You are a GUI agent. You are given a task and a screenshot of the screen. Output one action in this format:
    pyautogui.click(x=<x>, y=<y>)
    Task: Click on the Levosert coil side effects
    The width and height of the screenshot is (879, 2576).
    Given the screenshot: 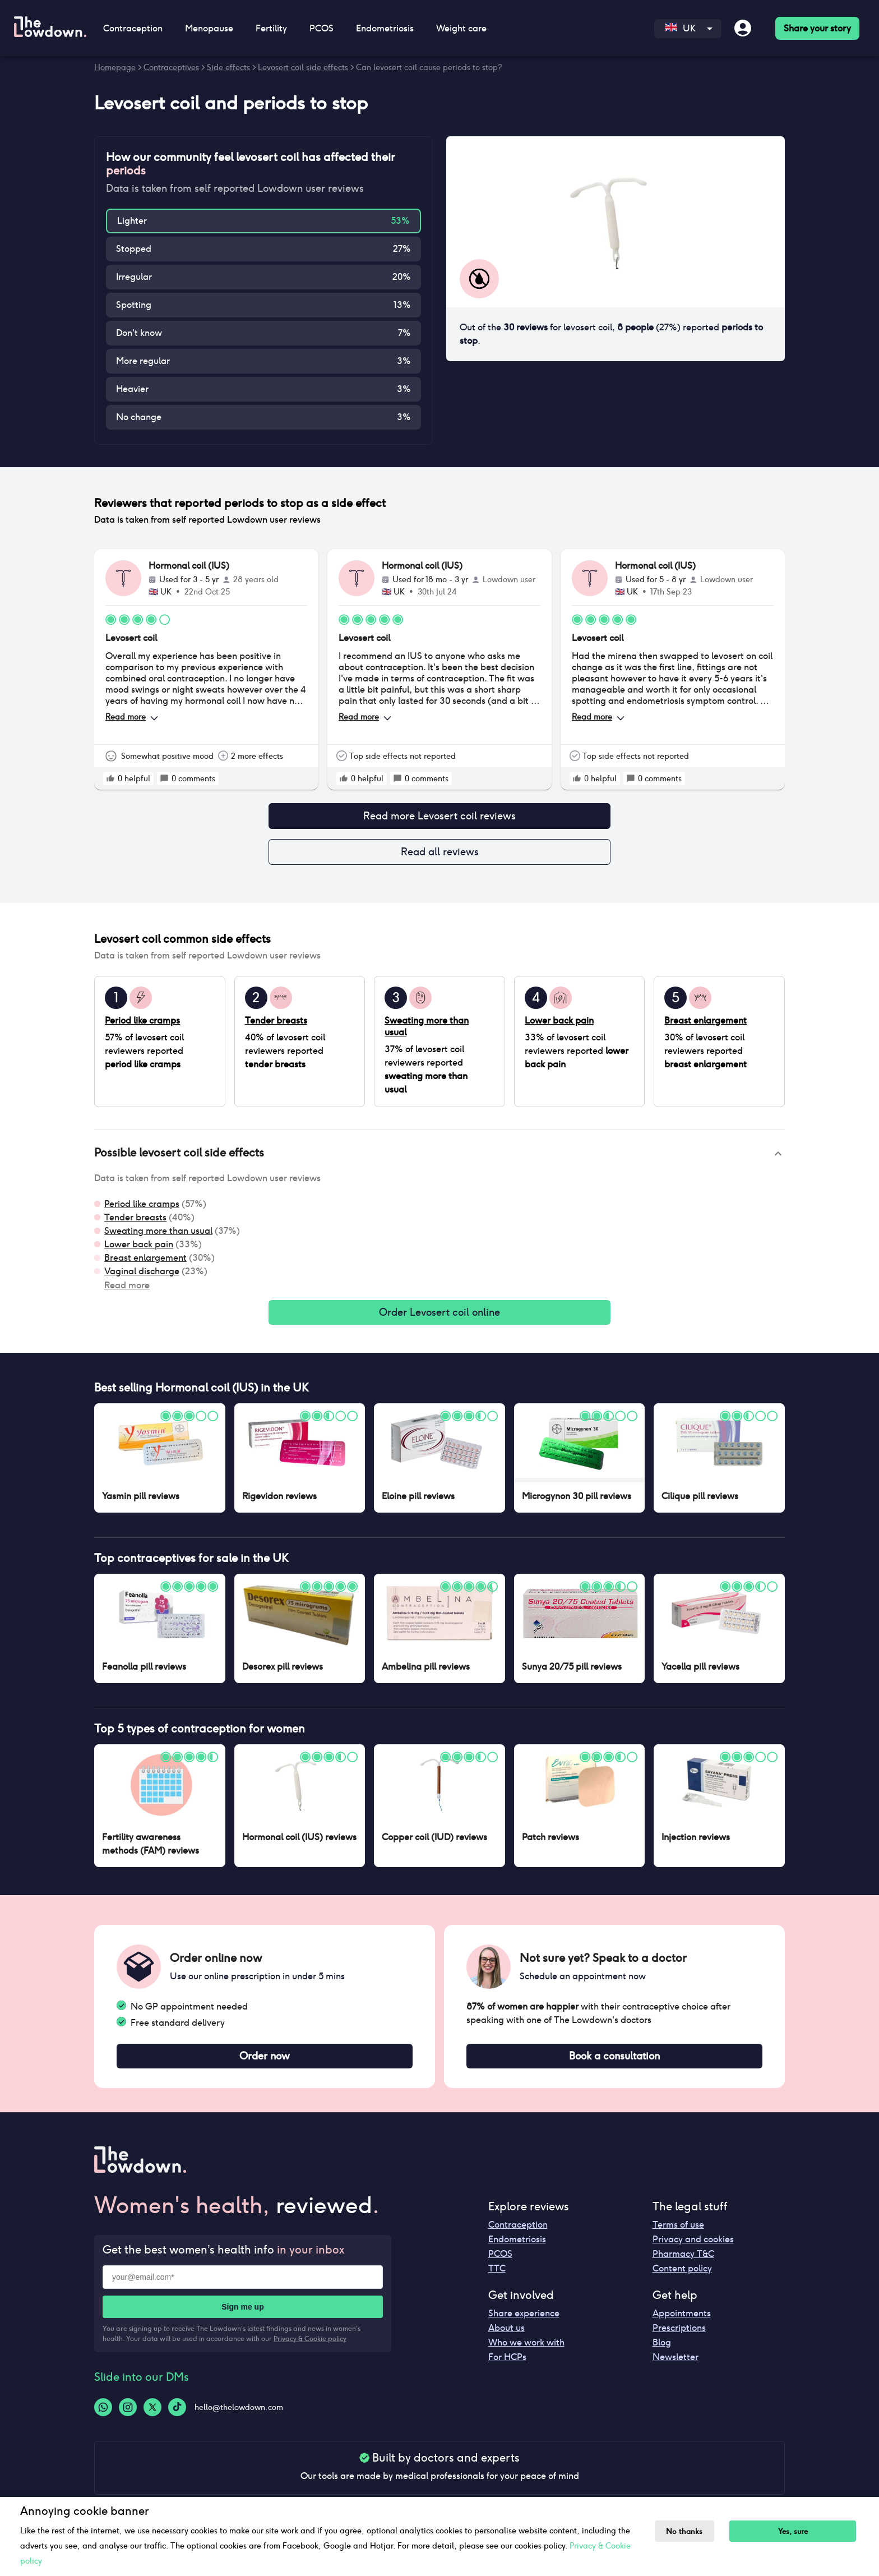 What is the action you would take?
    pyautogui.click(x=303, y=67)
    